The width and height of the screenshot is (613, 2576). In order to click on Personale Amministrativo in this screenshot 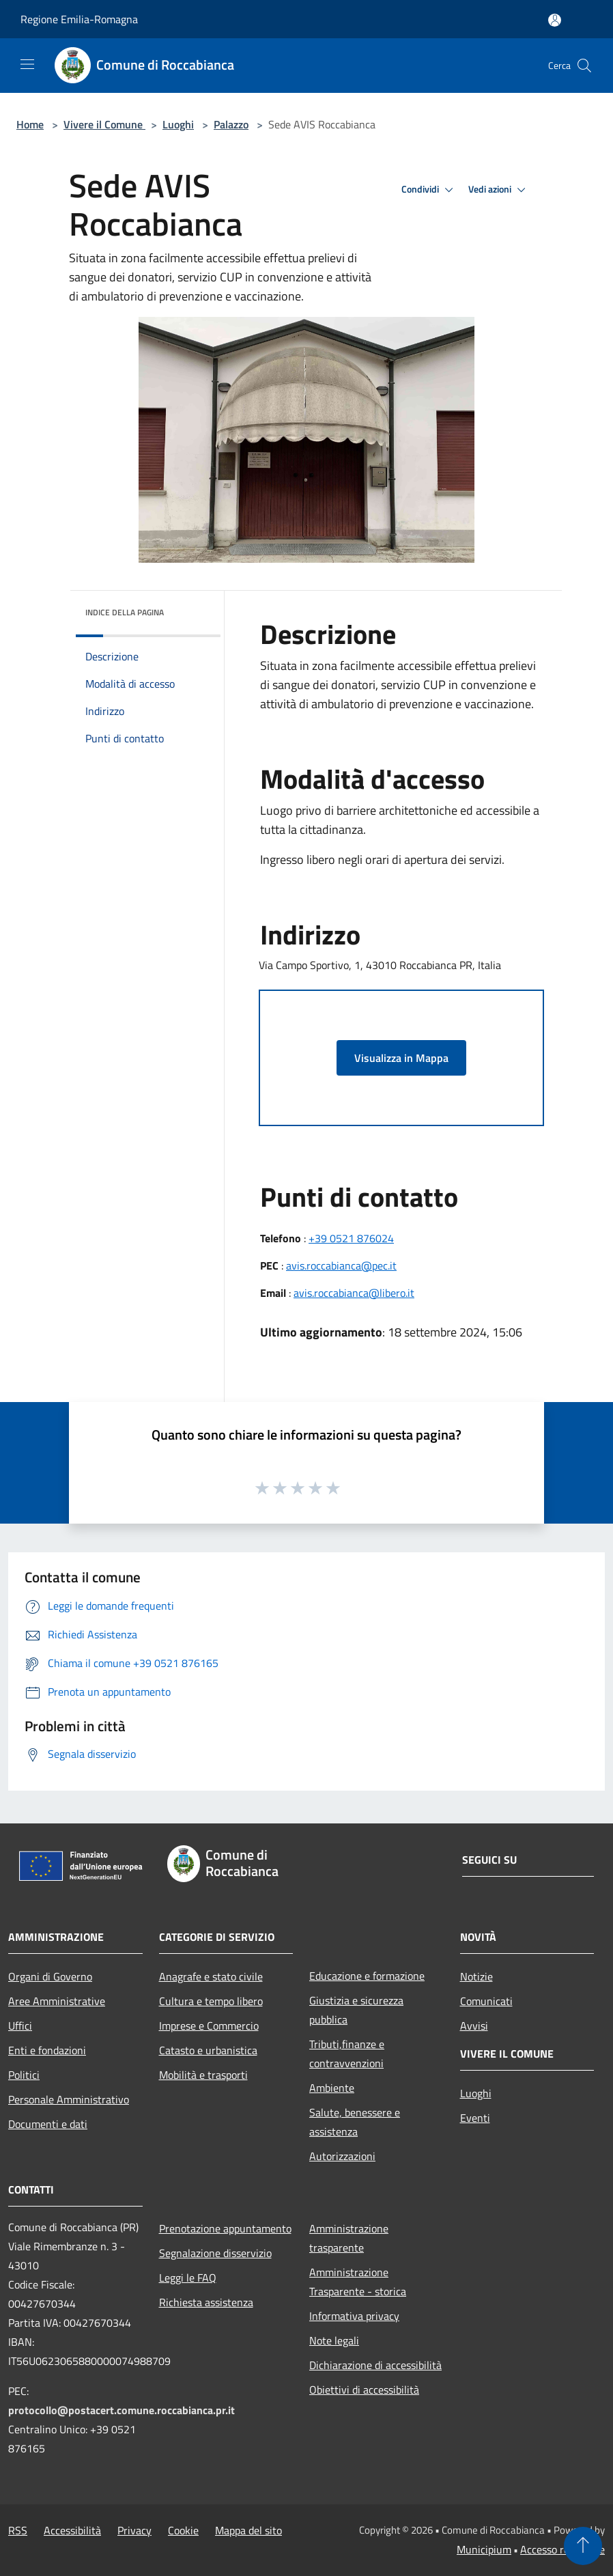, I will do `click(68, 2099)`.